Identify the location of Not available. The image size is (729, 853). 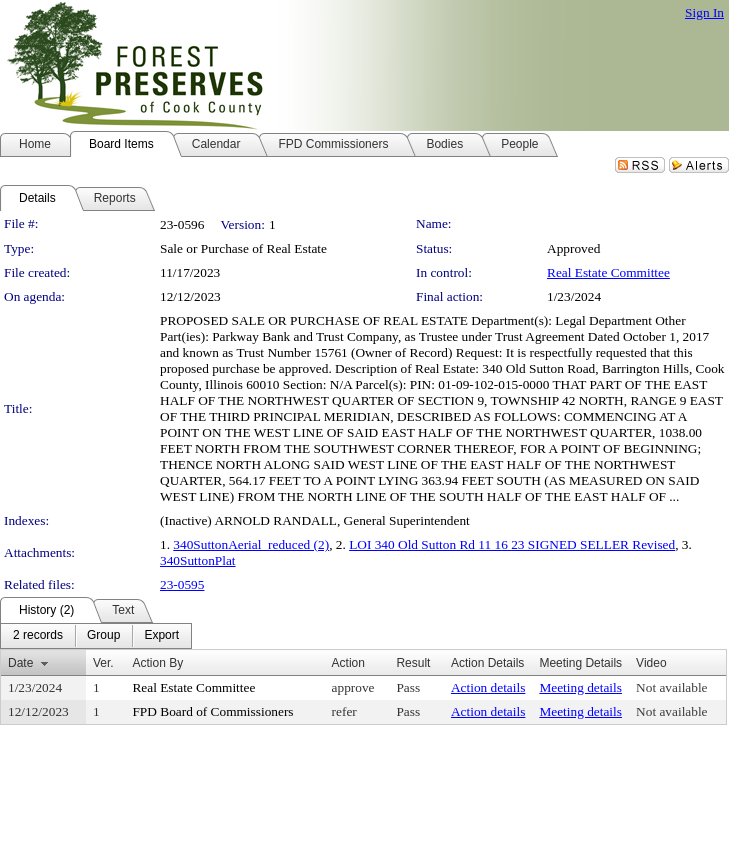
(671, 687).